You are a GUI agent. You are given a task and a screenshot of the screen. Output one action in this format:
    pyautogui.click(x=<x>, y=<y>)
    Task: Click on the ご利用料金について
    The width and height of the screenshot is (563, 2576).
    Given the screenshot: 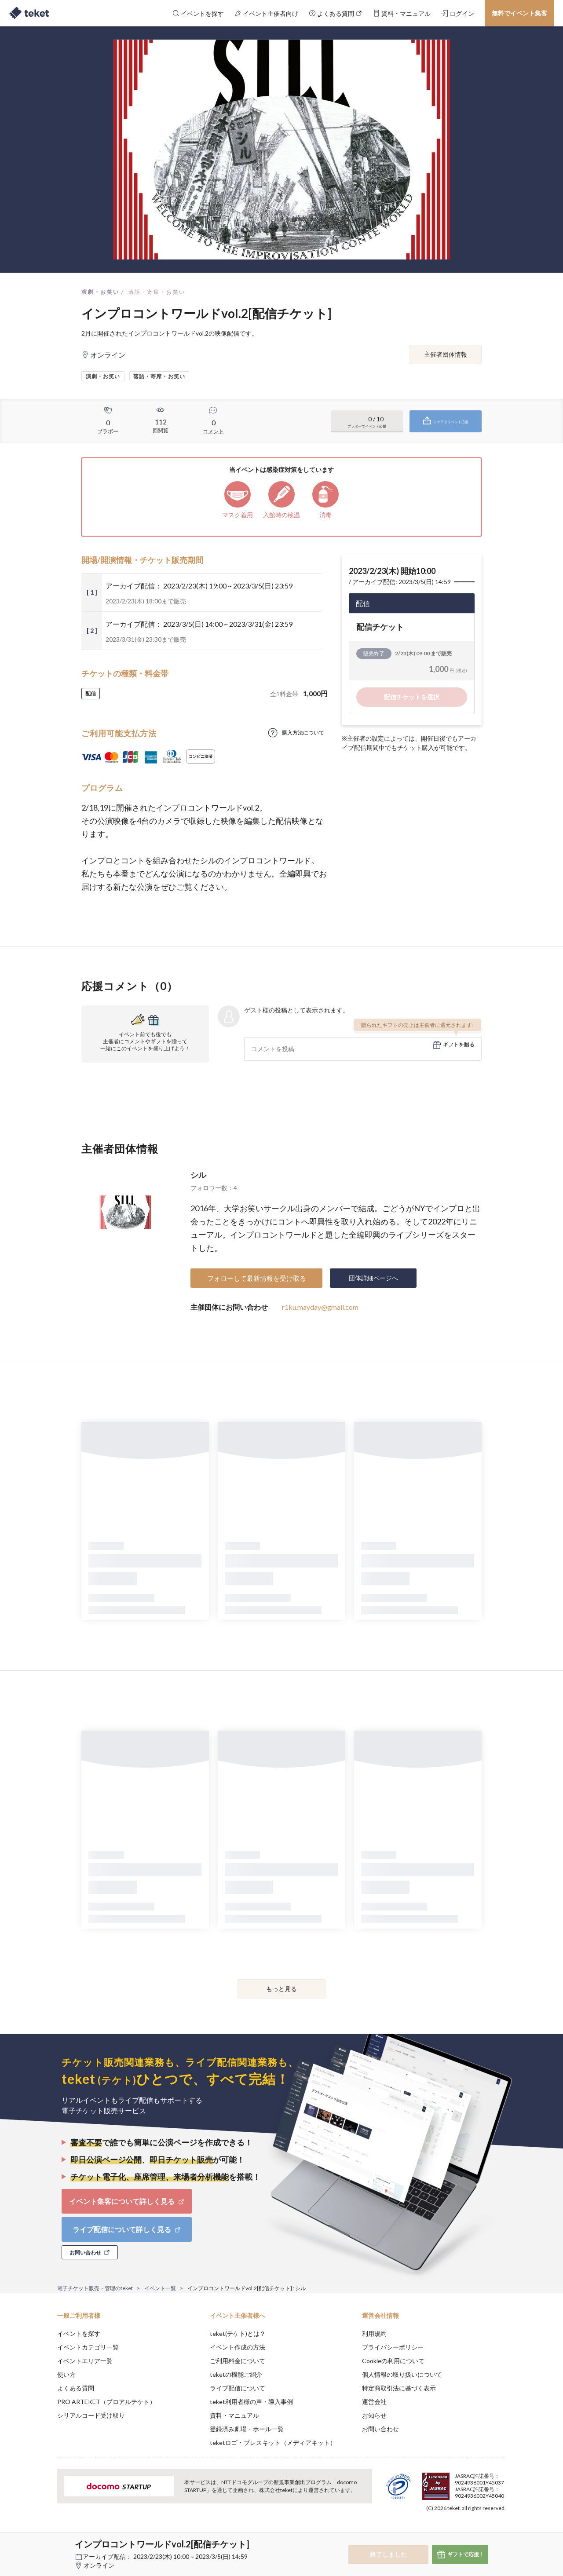 What is the action you would take?
    pyautogui.click(x=237, y=2360)
    